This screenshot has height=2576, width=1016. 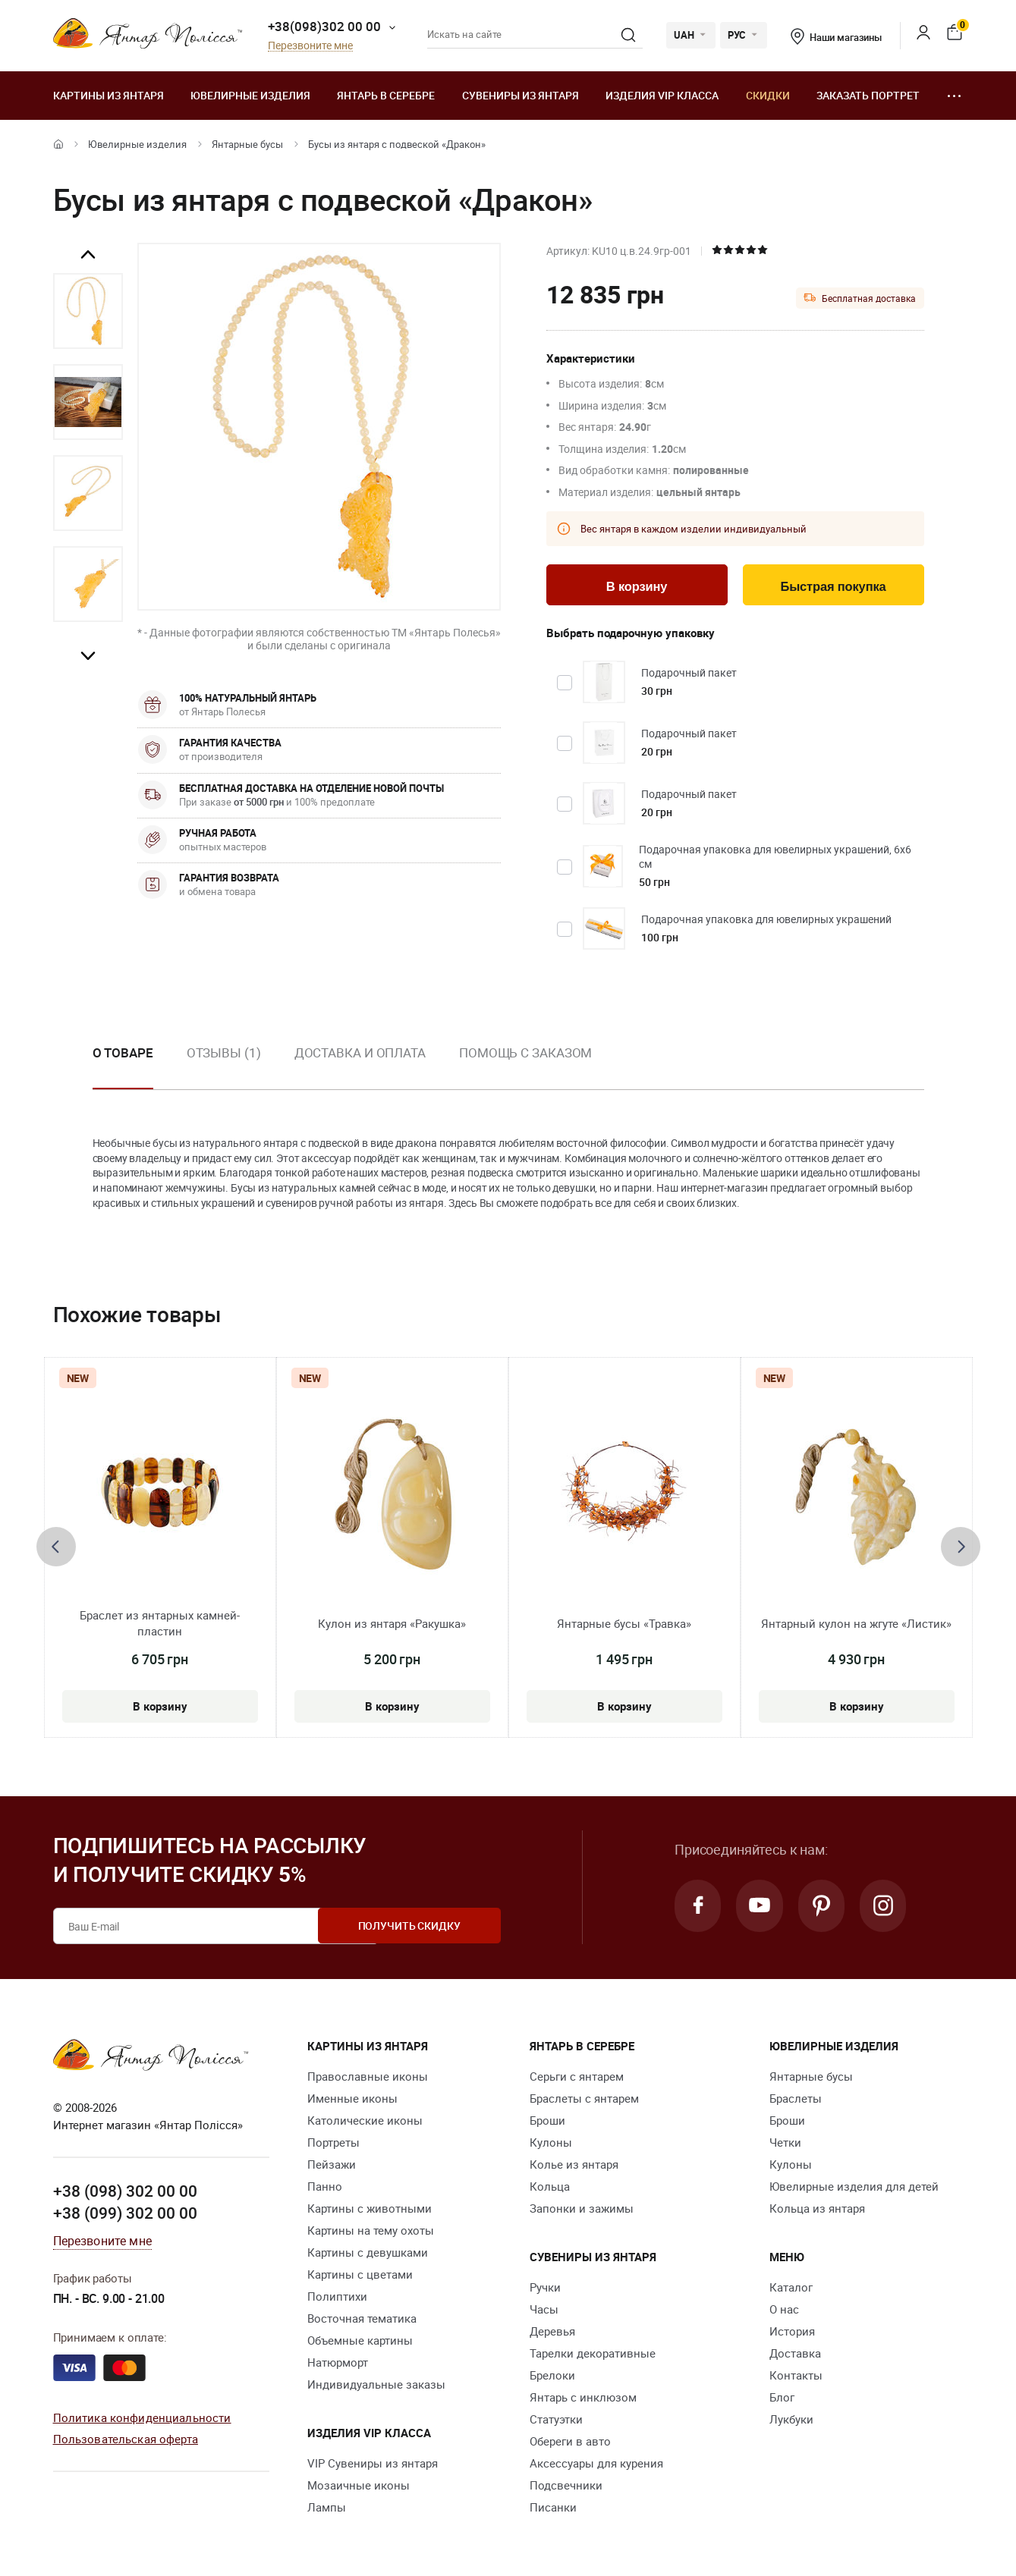 What do you see at coordinates (795, 2099) in the screenshot?
I see `Браслеты` at bounding box center [795, 2099].